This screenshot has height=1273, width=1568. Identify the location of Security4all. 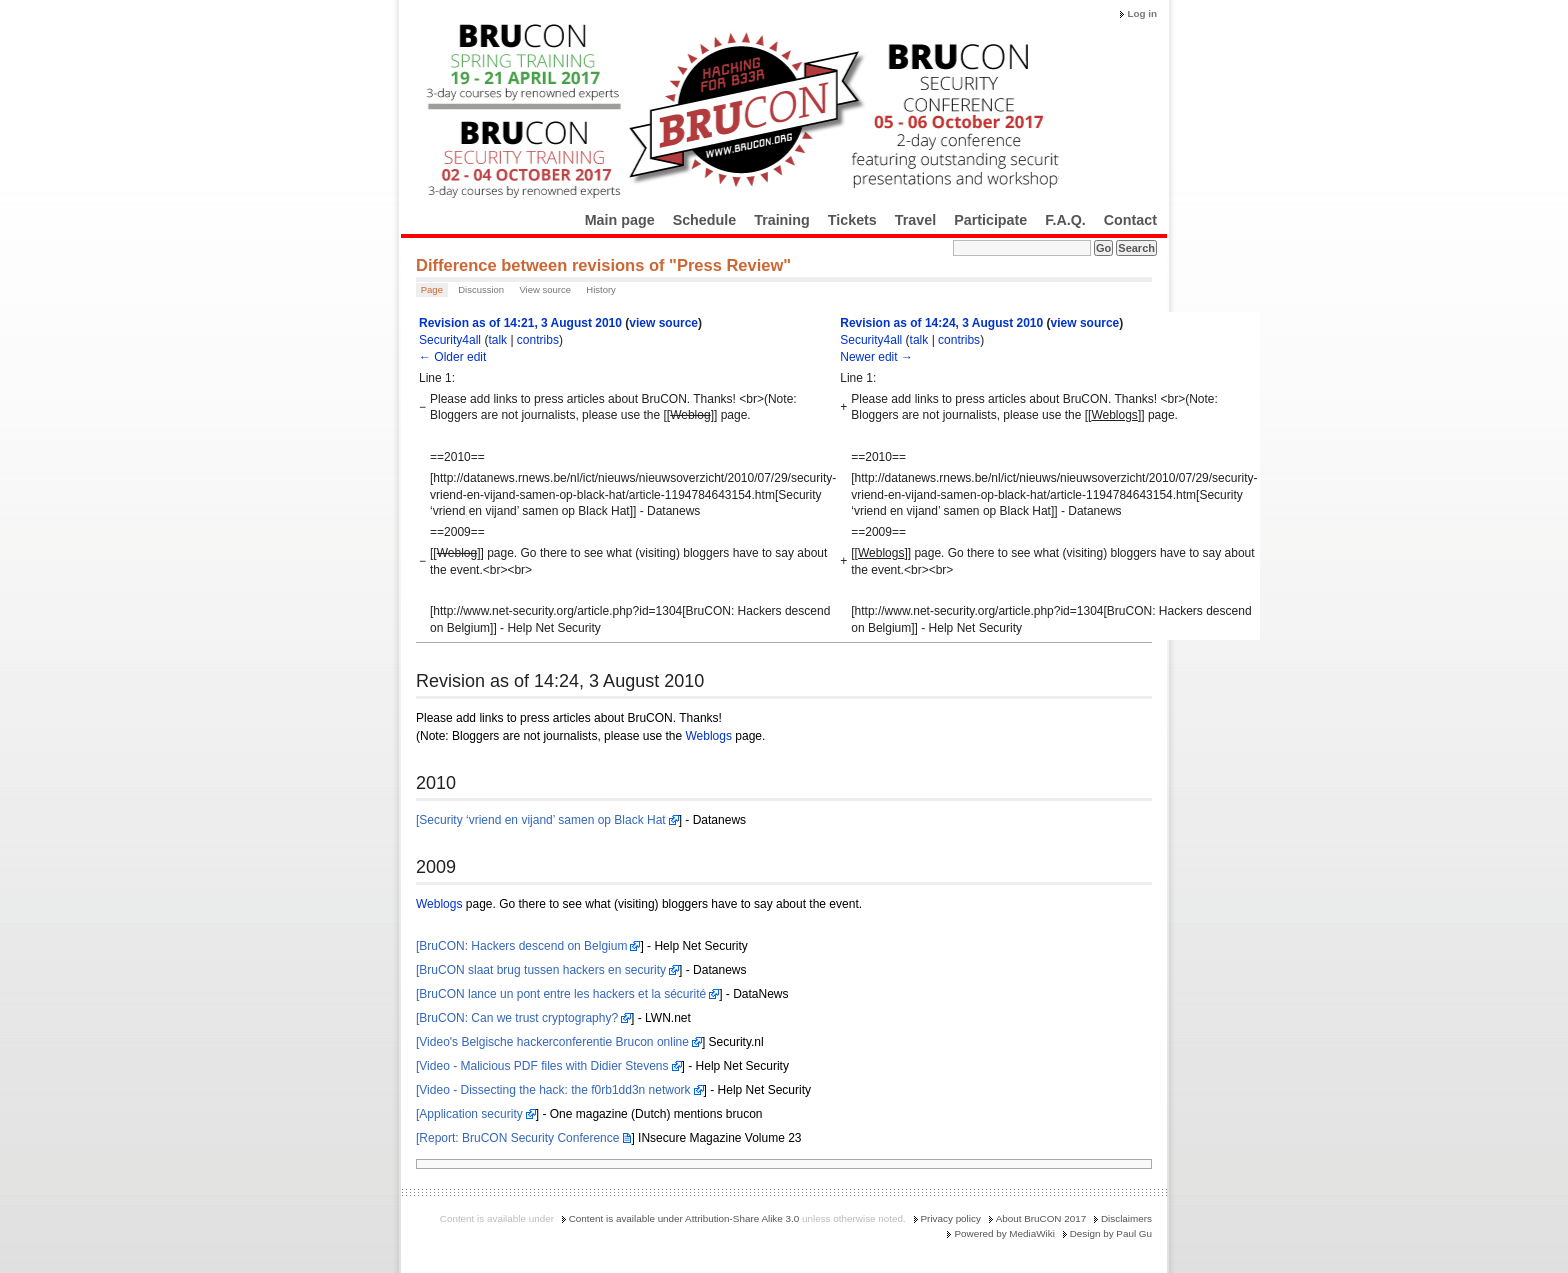
(450, 340).